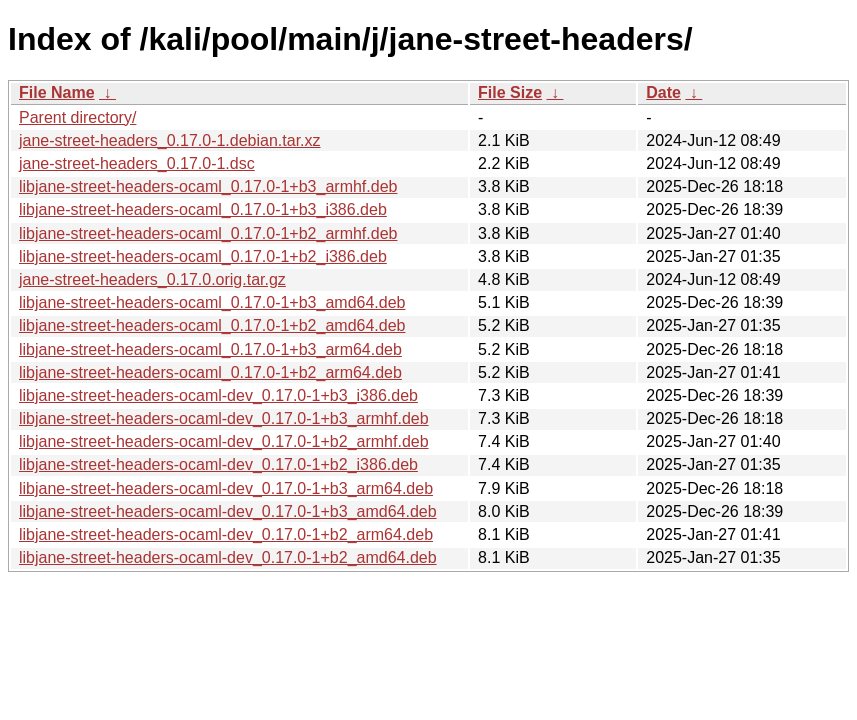  I want to click on libjane-street-headers-ocaml-dev_0.17.0-1+b2_amd64.deb, so click(228, 557).